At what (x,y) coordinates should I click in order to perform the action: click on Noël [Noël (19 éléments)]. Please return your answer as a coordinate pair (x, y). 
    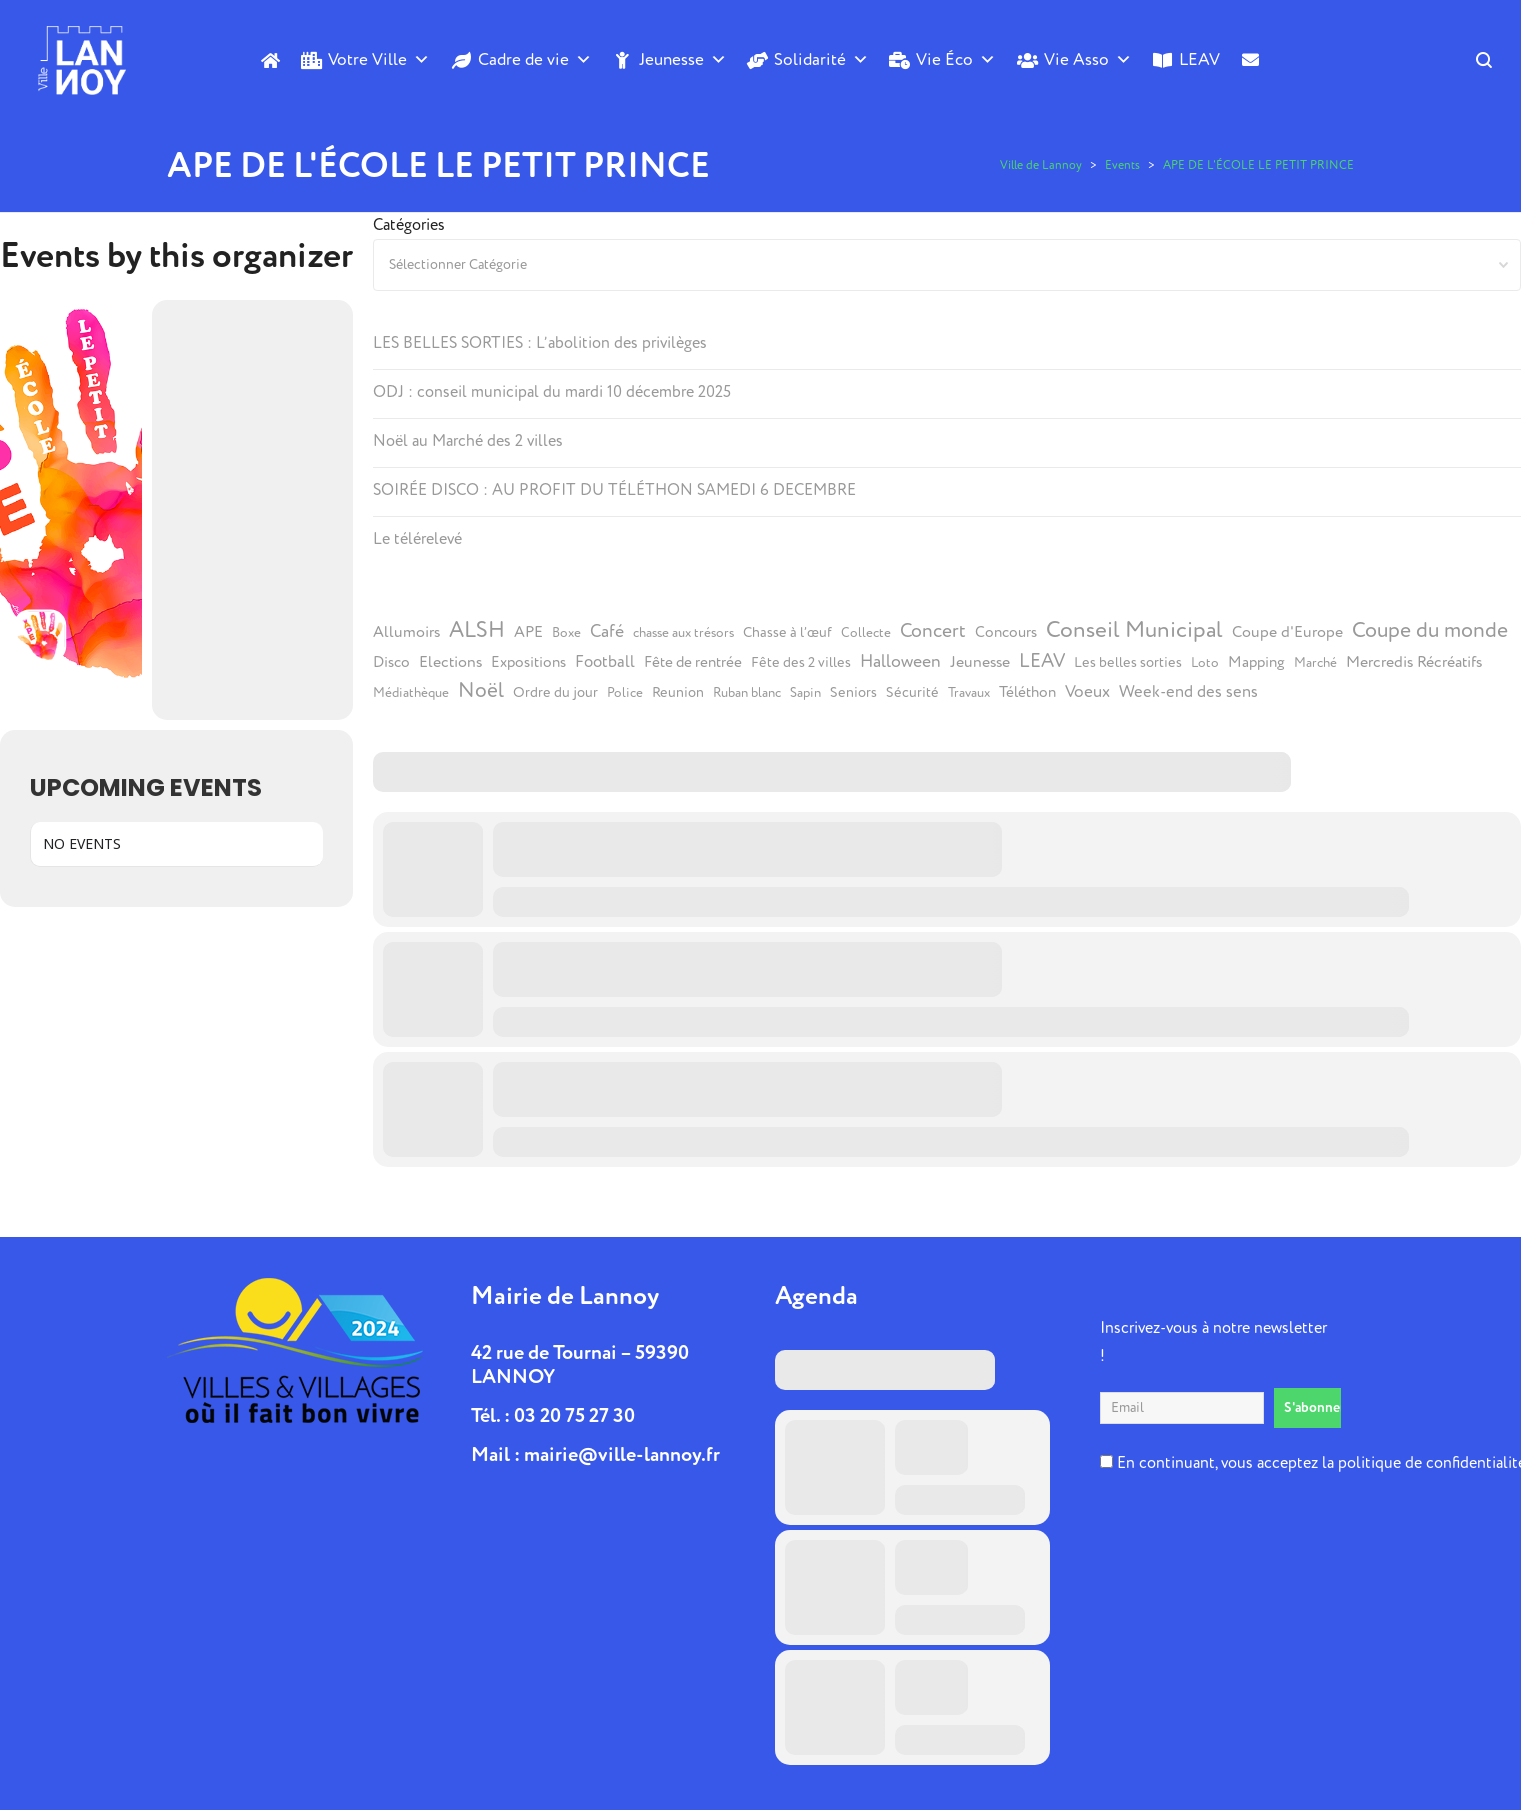
    Looking at the image, I should click on (481, 691).